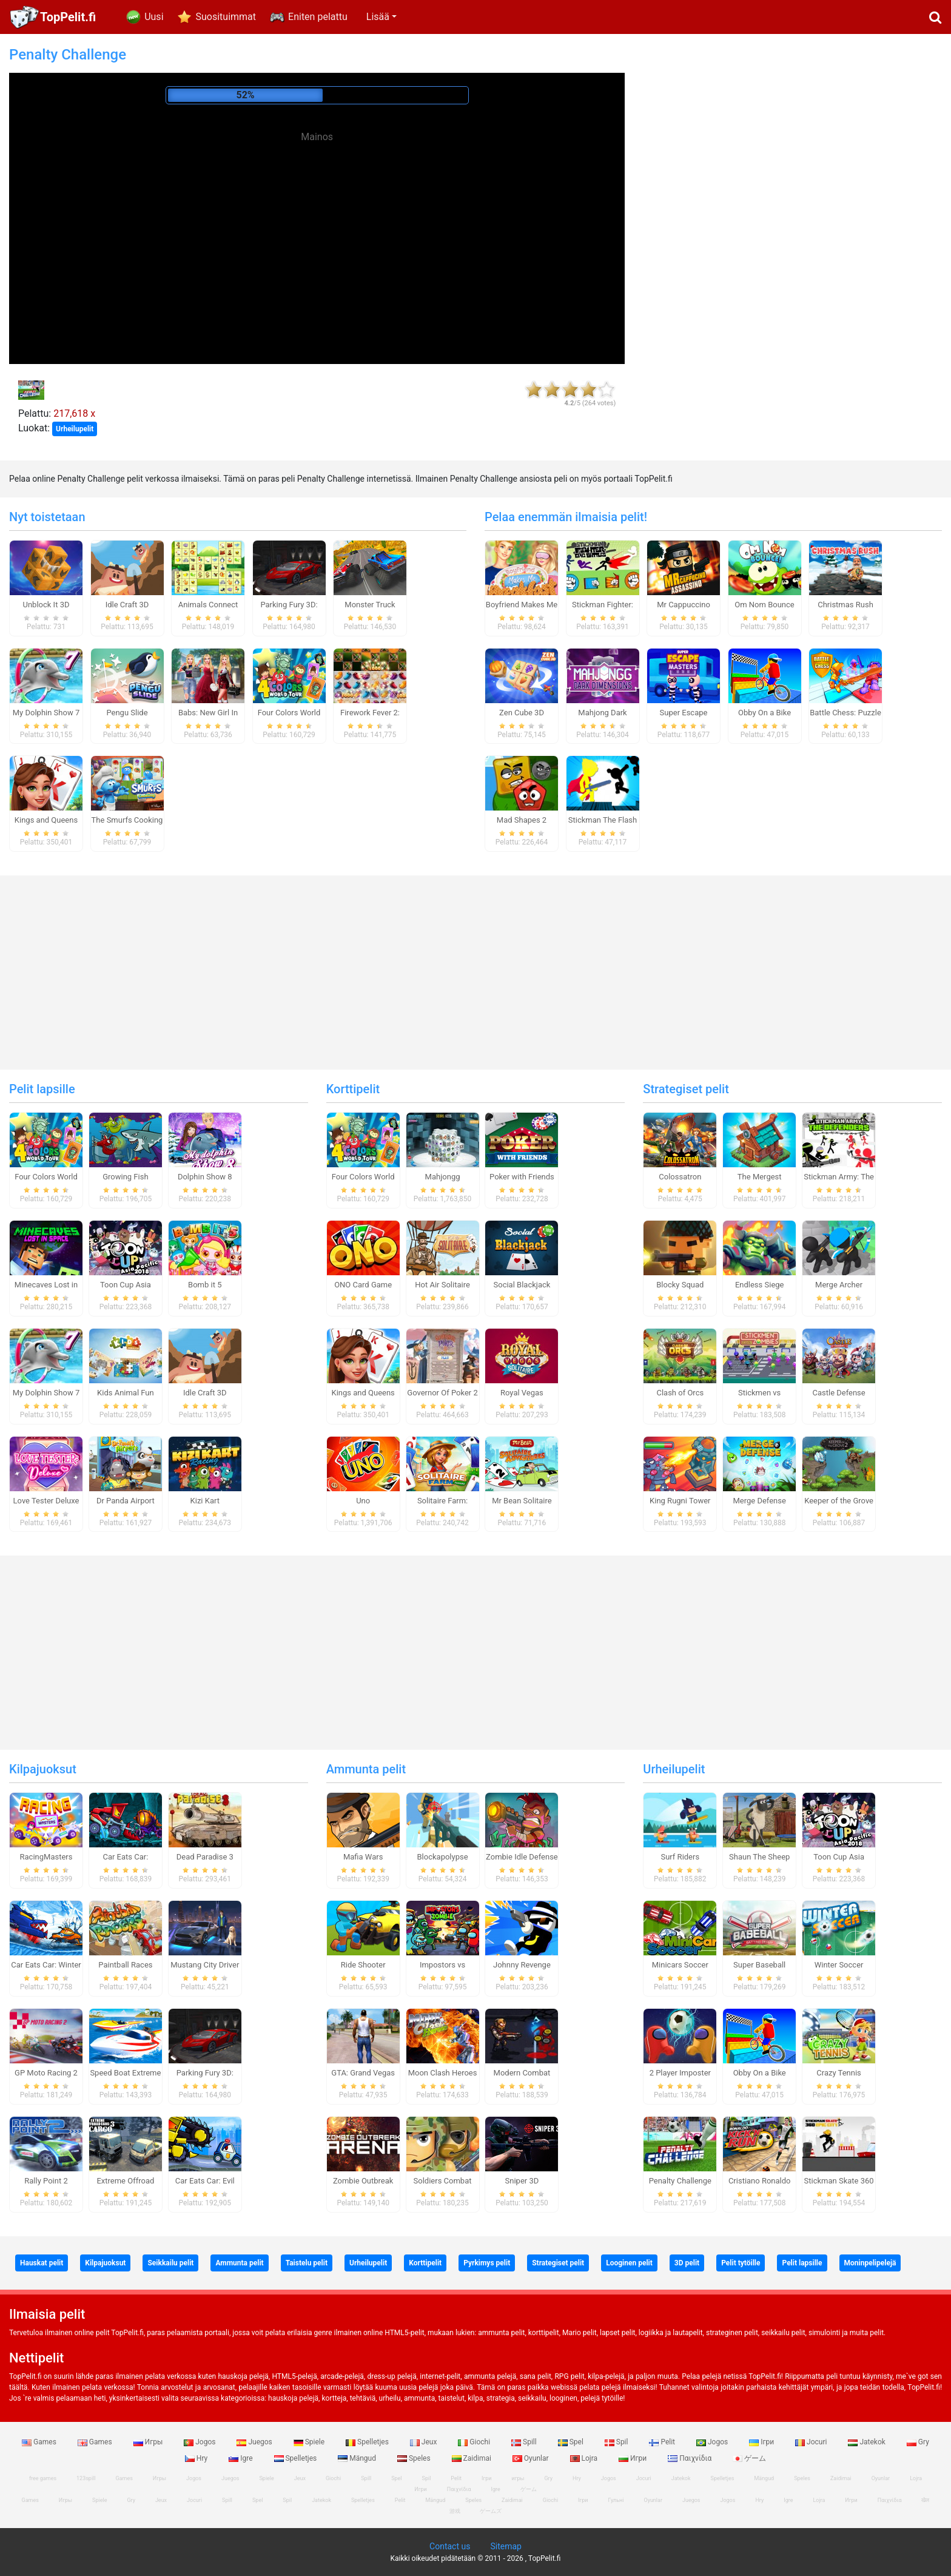  I want to click on Jeux, so click(424, 2442).